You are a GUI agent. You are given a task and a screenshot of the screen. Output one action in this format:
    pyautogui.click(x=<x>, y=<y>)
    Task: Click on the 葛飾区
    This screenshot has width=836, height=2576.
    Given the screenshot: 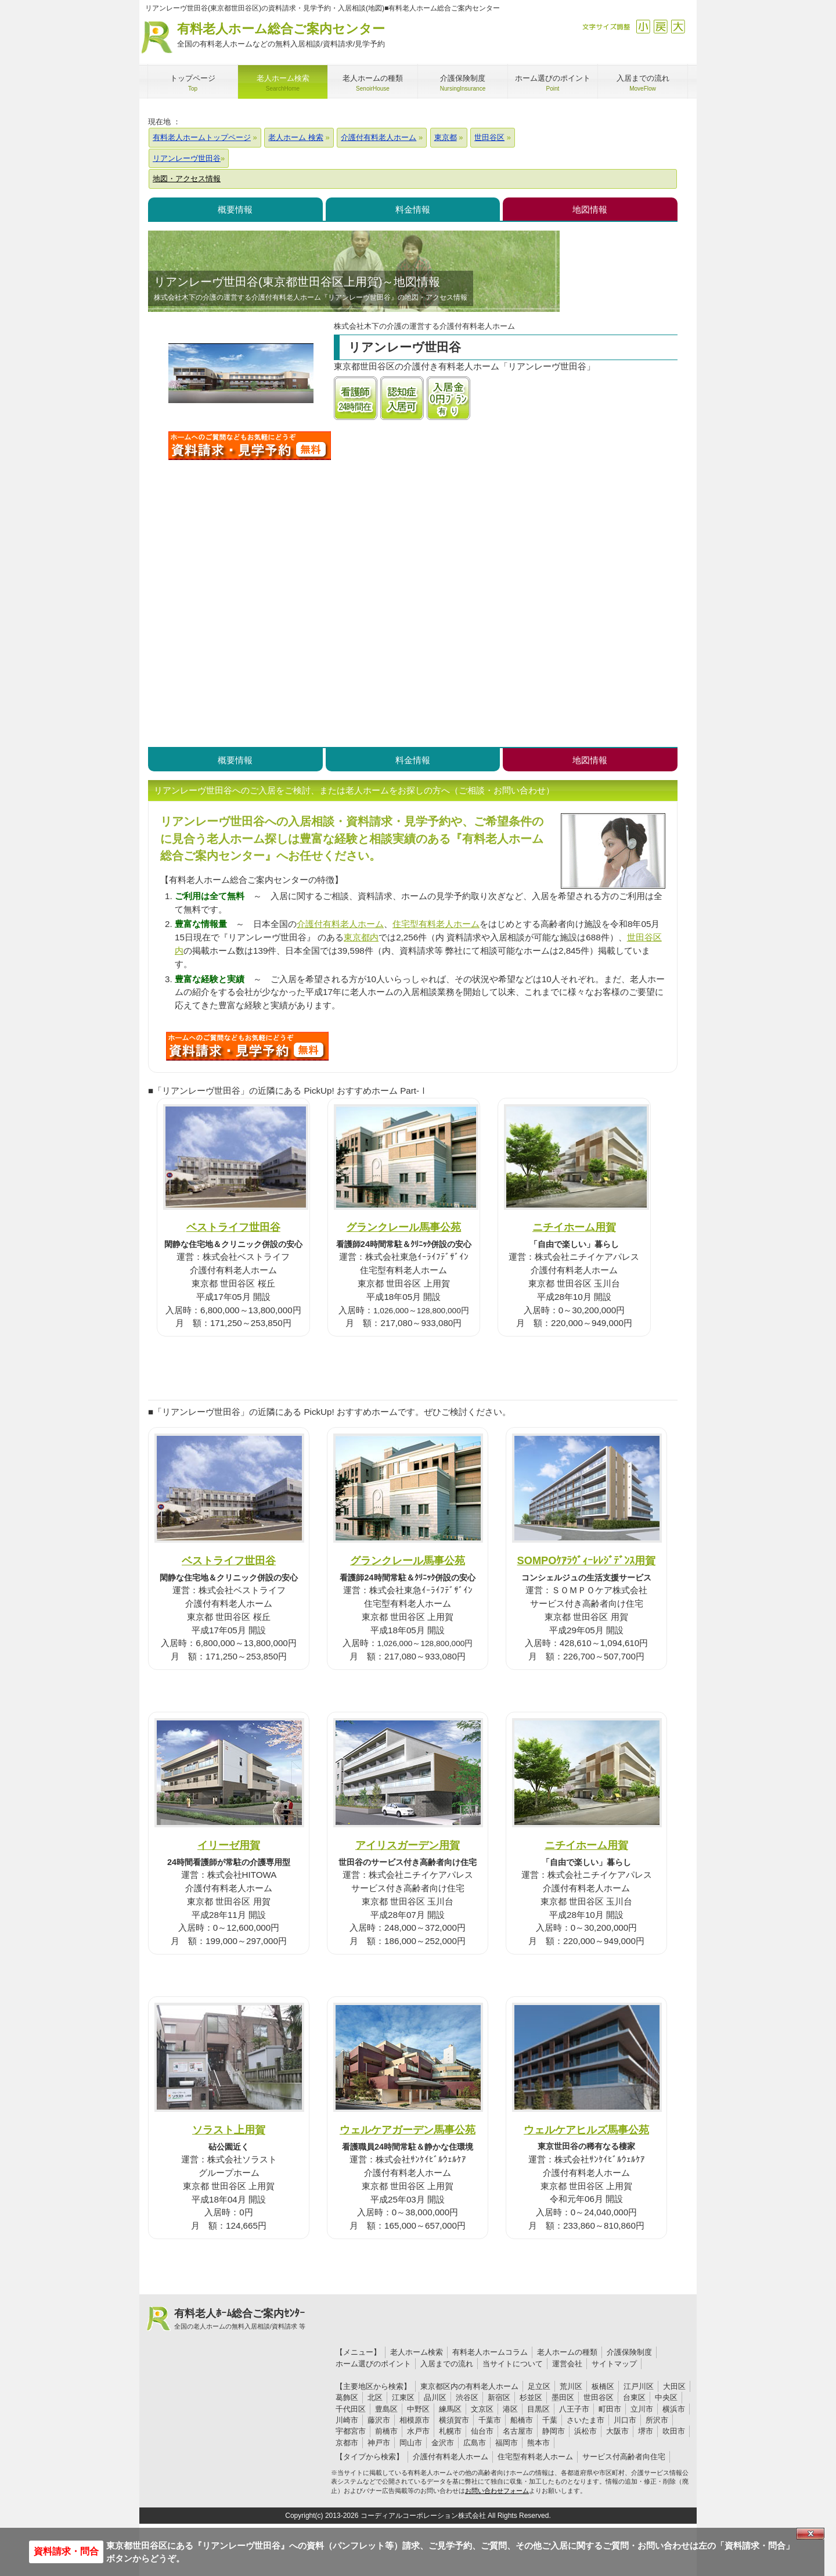 What is the action you would take?
    pyautogui.click(x=347, y=2397)
    